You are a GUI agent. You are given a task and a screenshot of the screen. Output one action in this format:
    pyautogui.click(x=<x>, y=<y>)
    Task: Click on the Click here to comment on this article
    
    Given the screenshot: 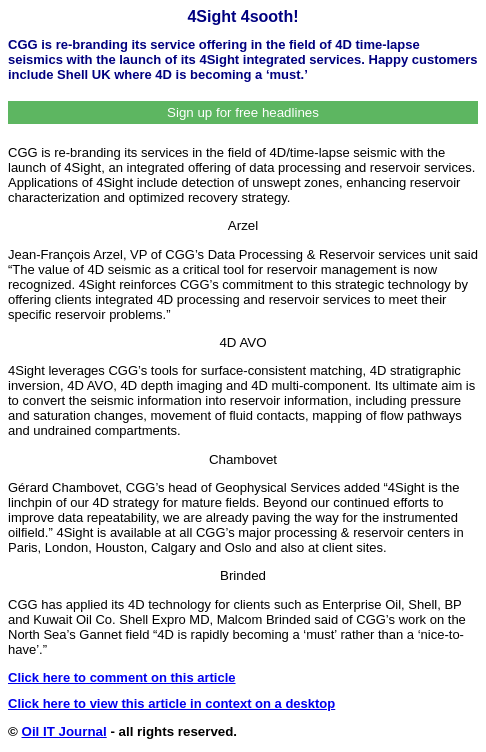 What is the action you would take?
    pyautogui.click(x=122, y=677)
    